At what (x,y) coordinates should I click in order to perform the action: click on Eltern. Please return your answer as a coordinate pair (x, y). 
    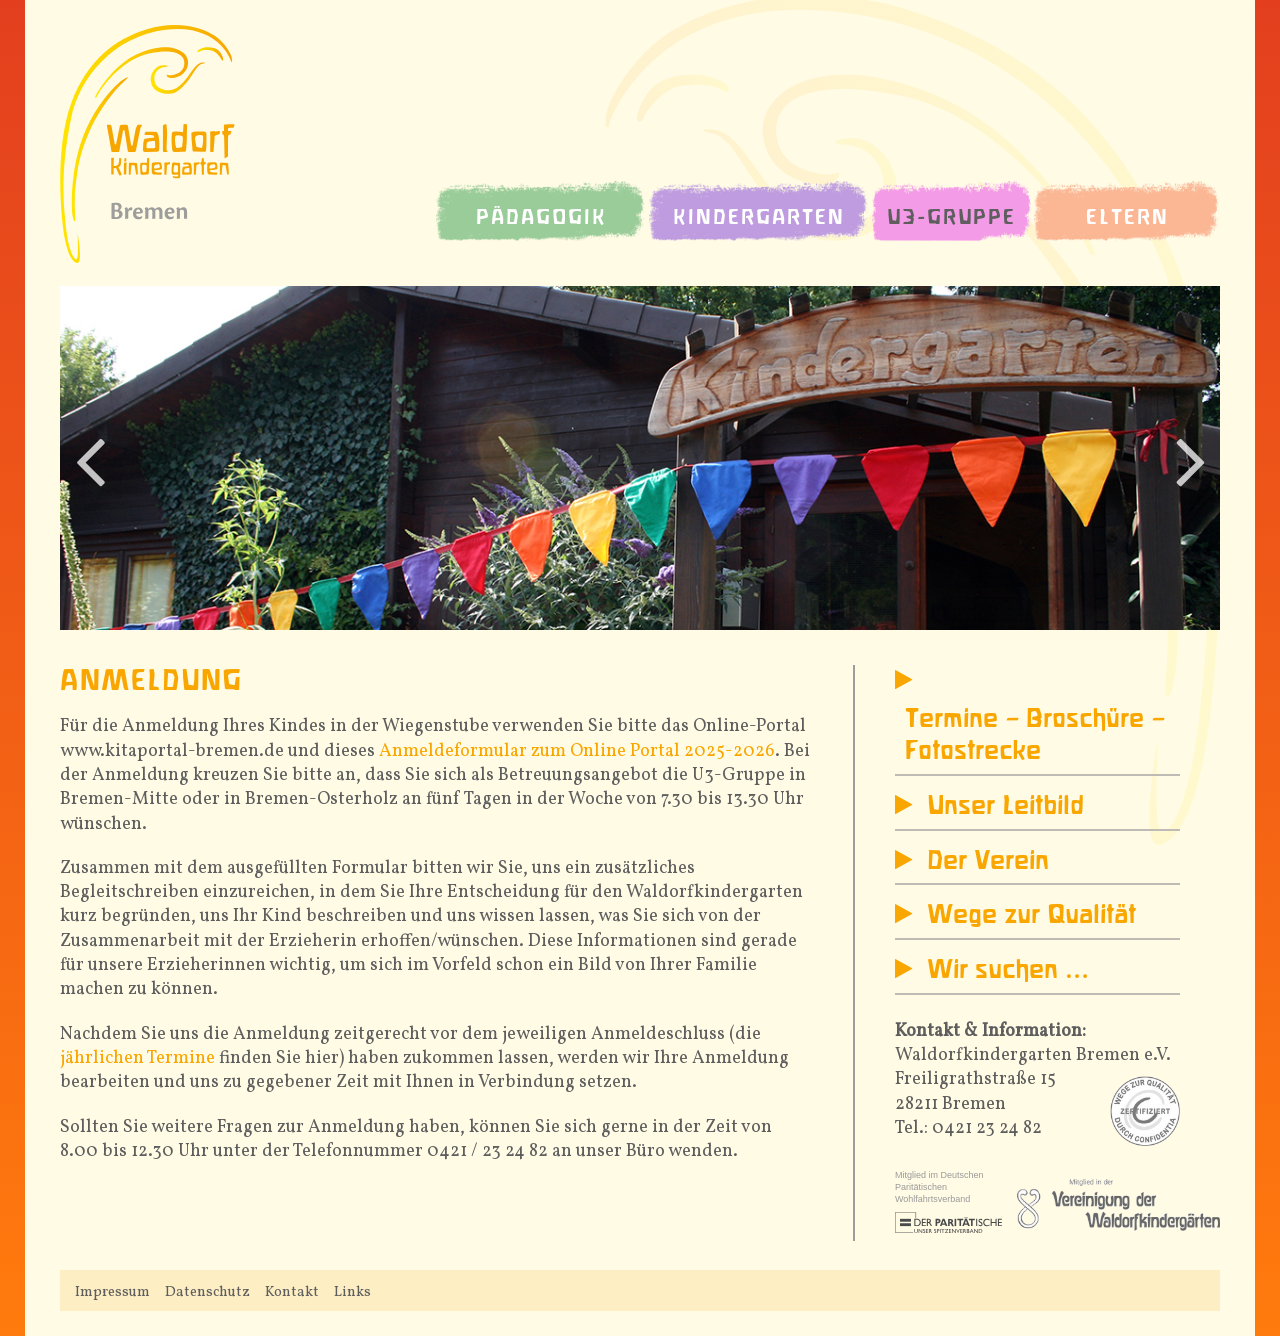
    Looking at the image, I should click on (1127, 218).